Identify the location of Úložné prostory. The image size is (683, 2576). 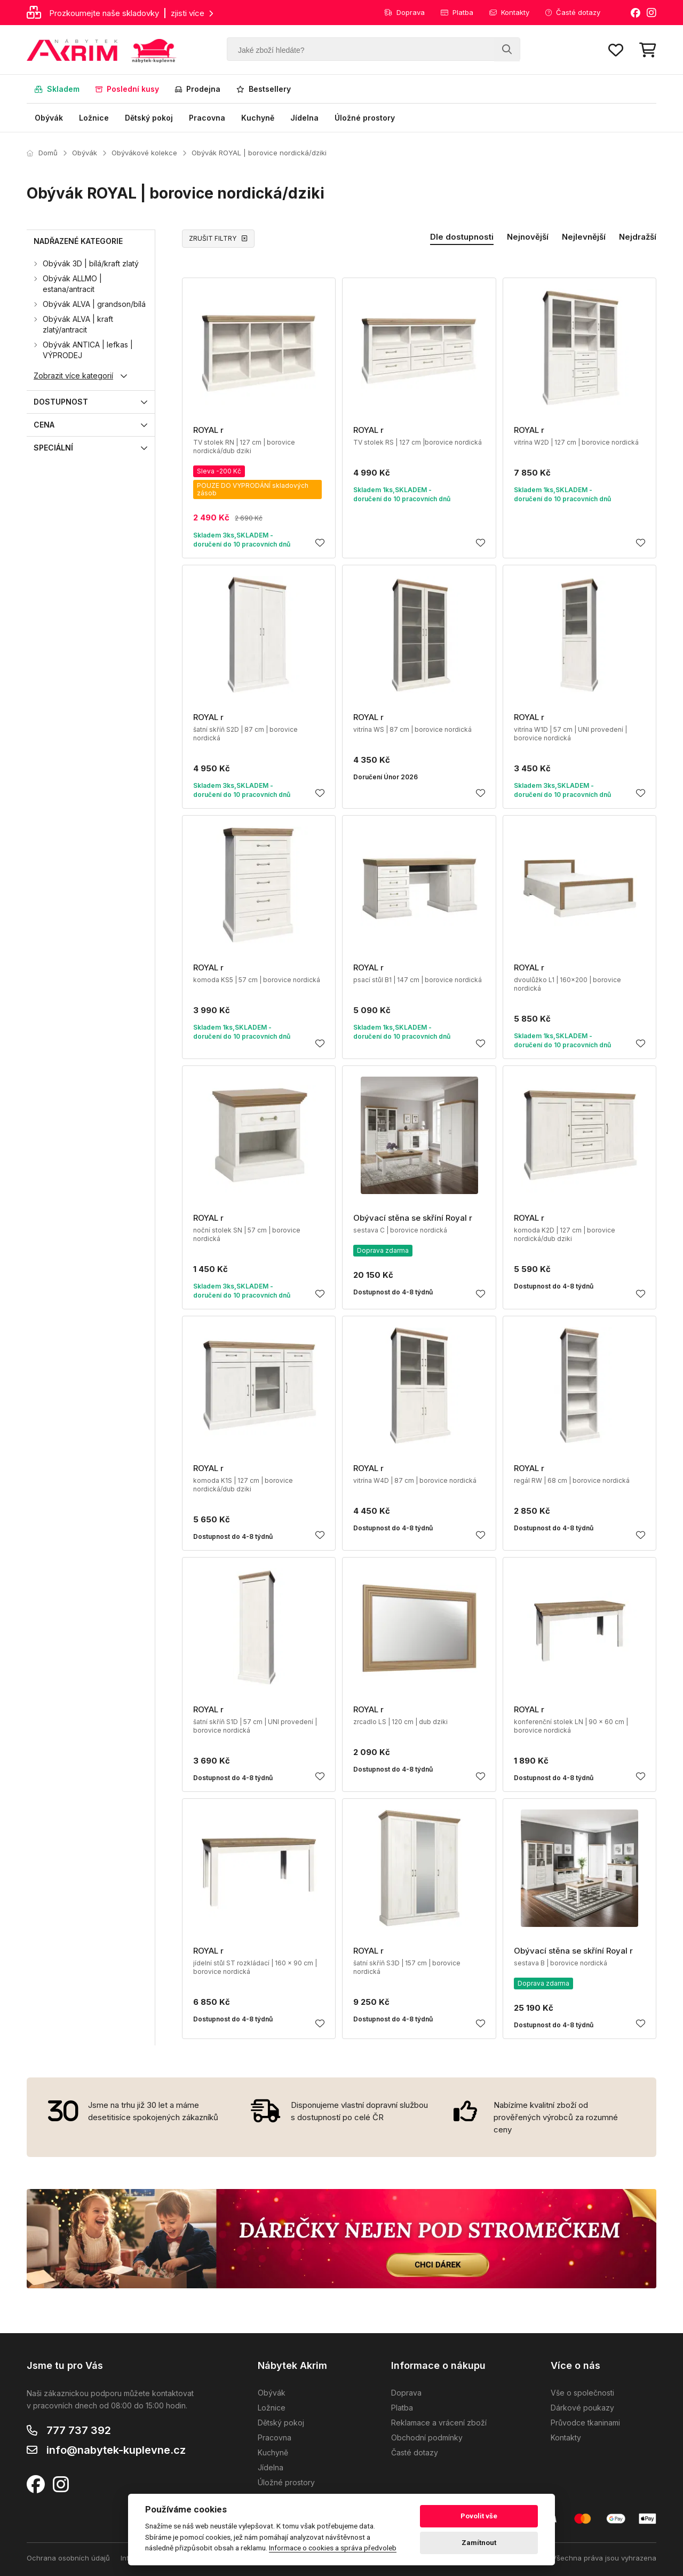
(365, 117).